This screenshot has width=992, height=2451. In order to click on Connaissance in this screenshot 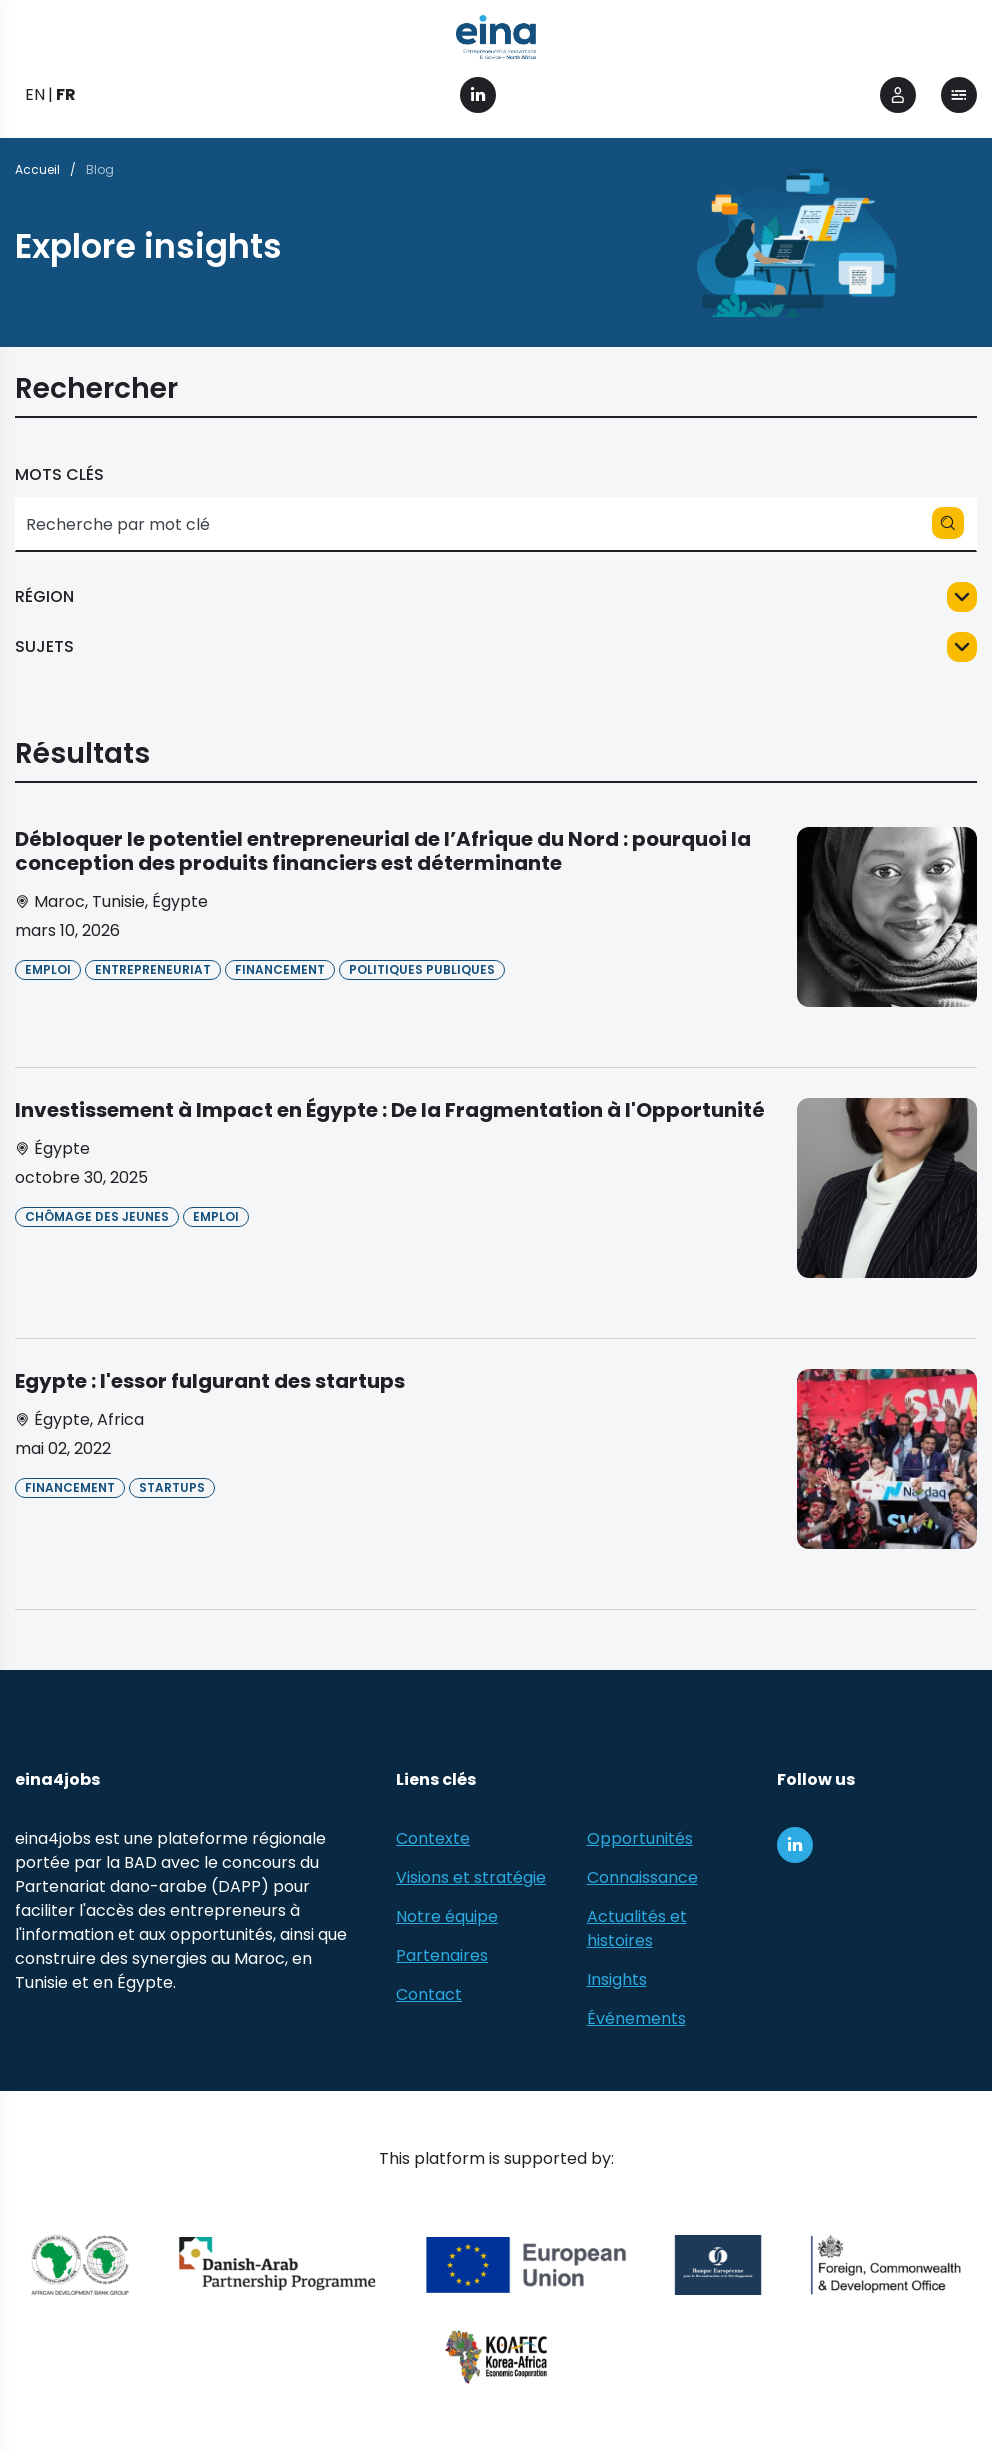, I will do `click(642, 1877)`.